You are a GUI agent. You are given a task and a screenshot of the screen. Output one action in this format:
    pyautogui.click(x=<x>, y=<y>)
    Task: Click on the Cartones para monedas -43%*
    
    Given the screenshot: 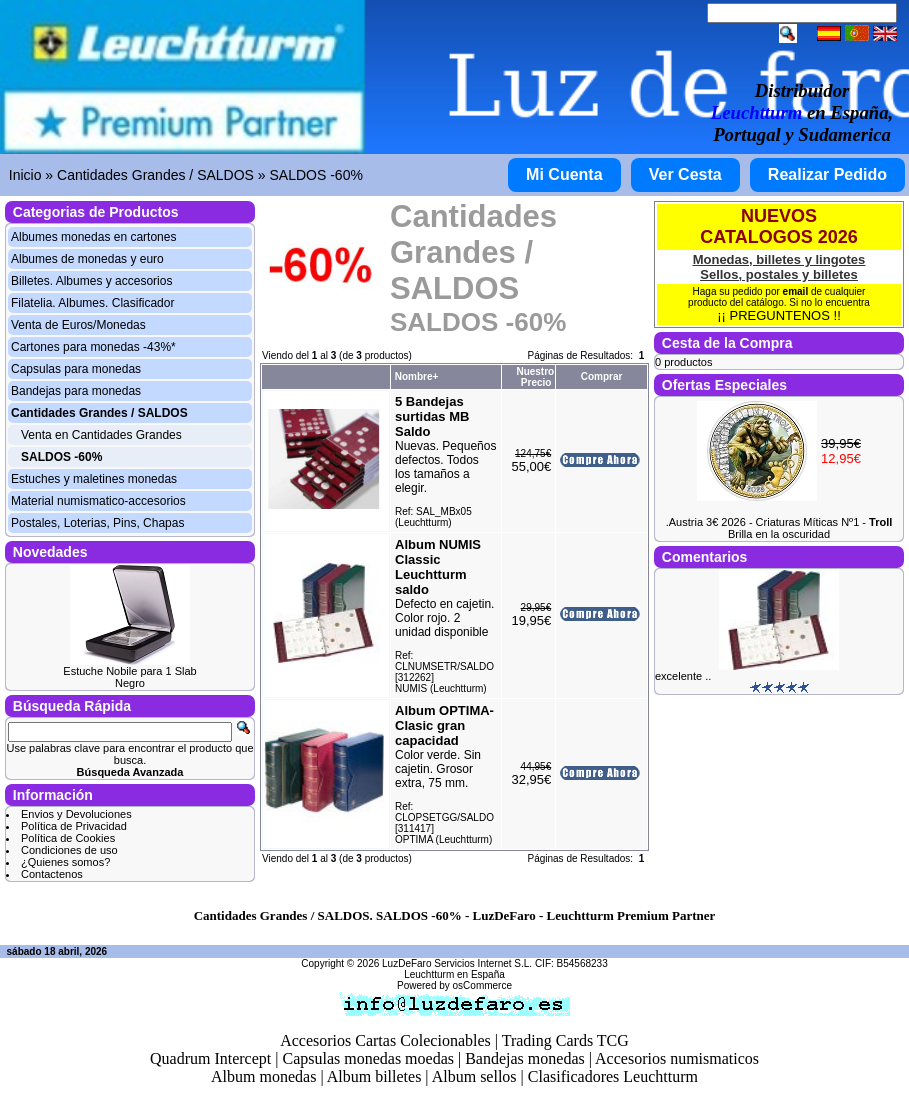 What is the action you would take?
    pyautogui.click(x=93, y=347)
    